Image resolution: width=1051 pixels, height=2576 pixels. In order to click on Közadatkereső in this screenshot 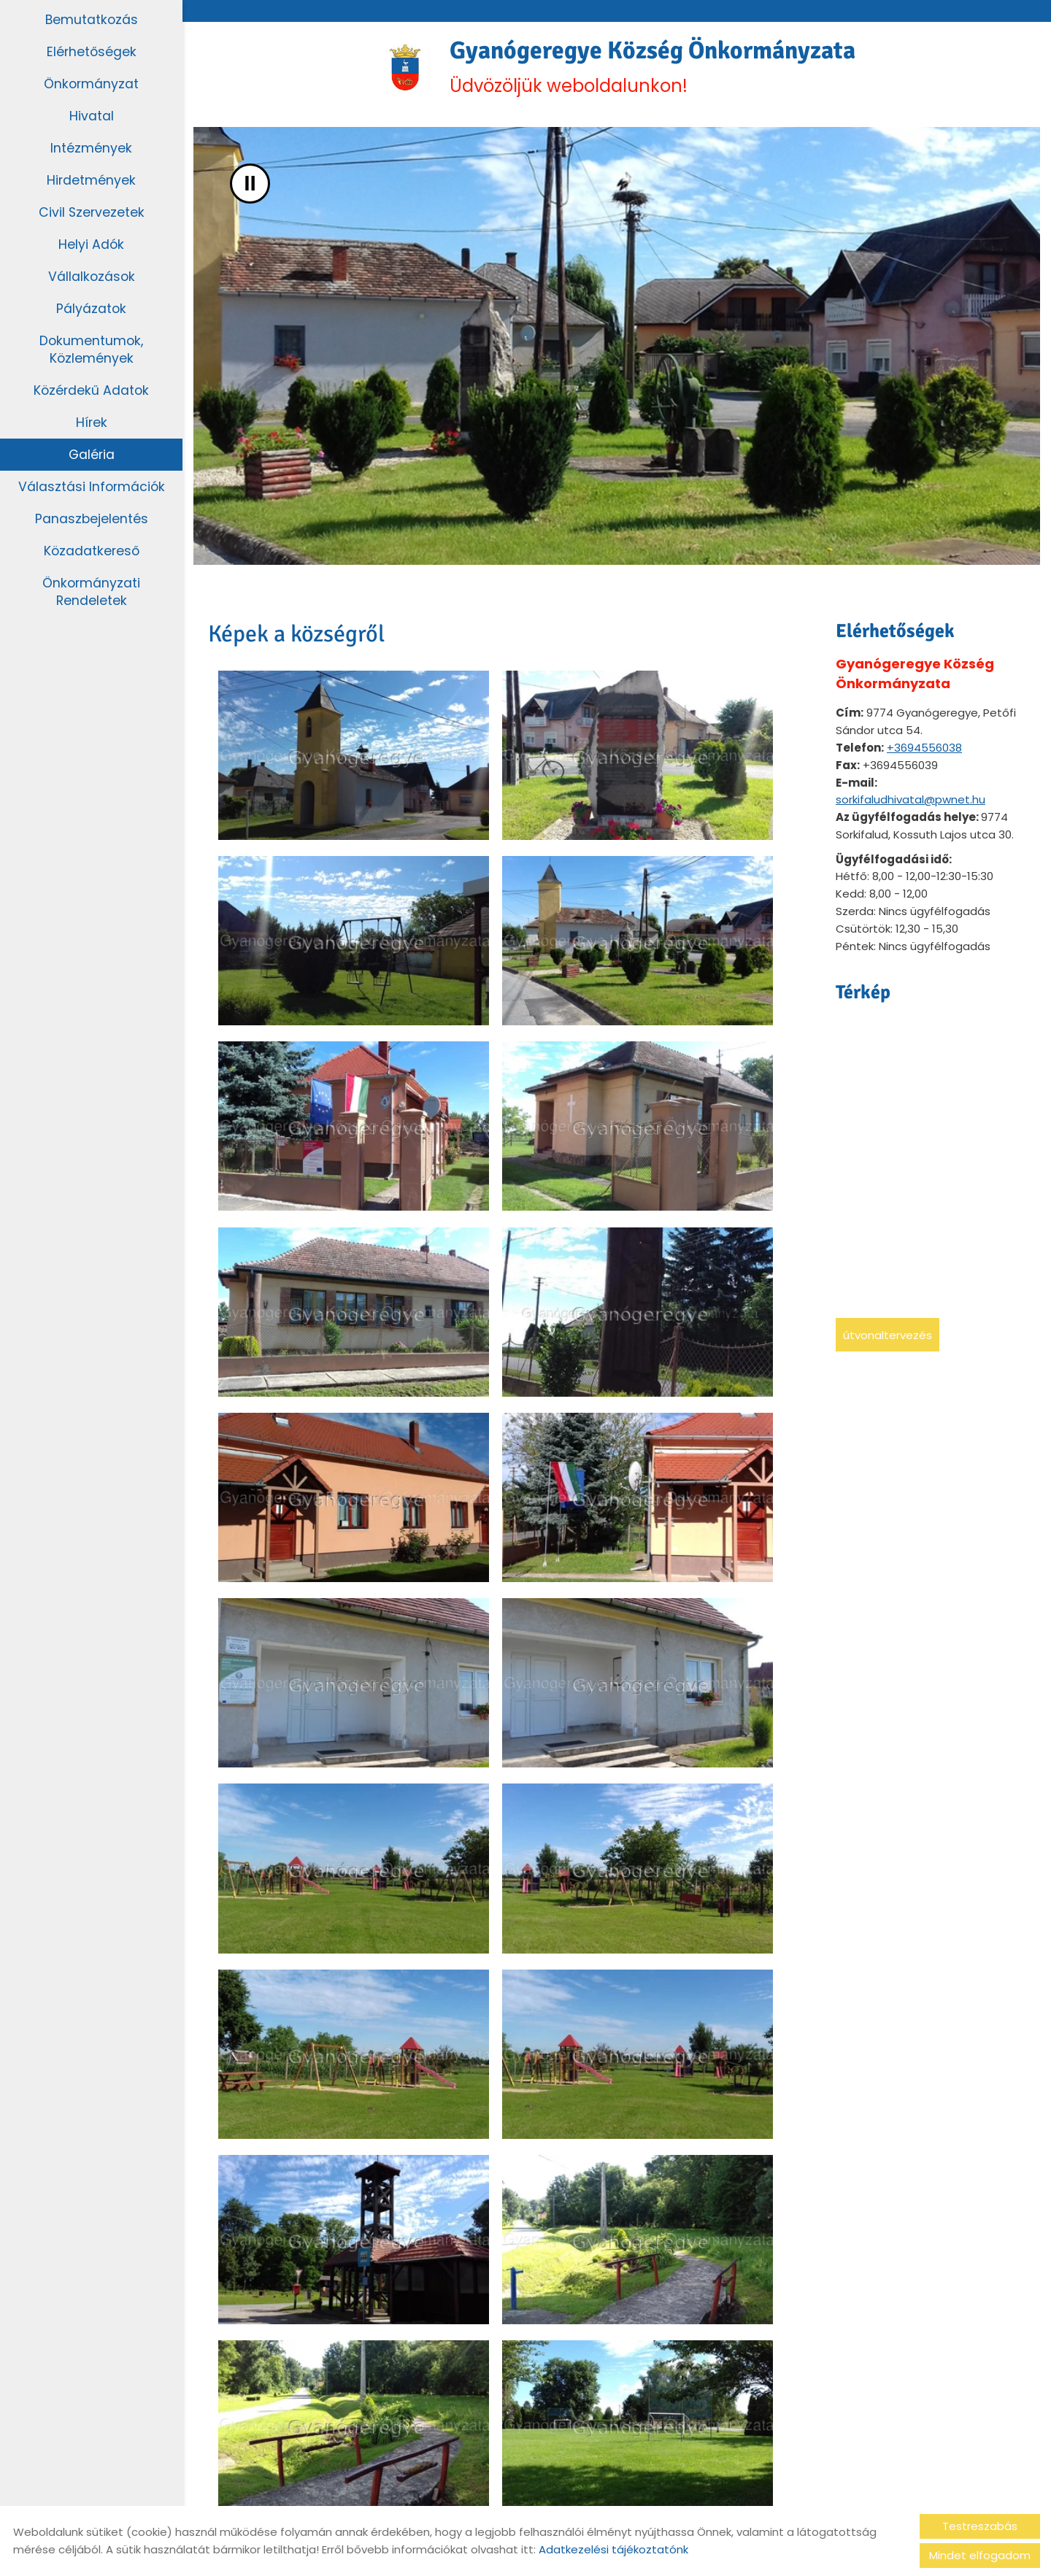, I will do `click(91, 550)`.